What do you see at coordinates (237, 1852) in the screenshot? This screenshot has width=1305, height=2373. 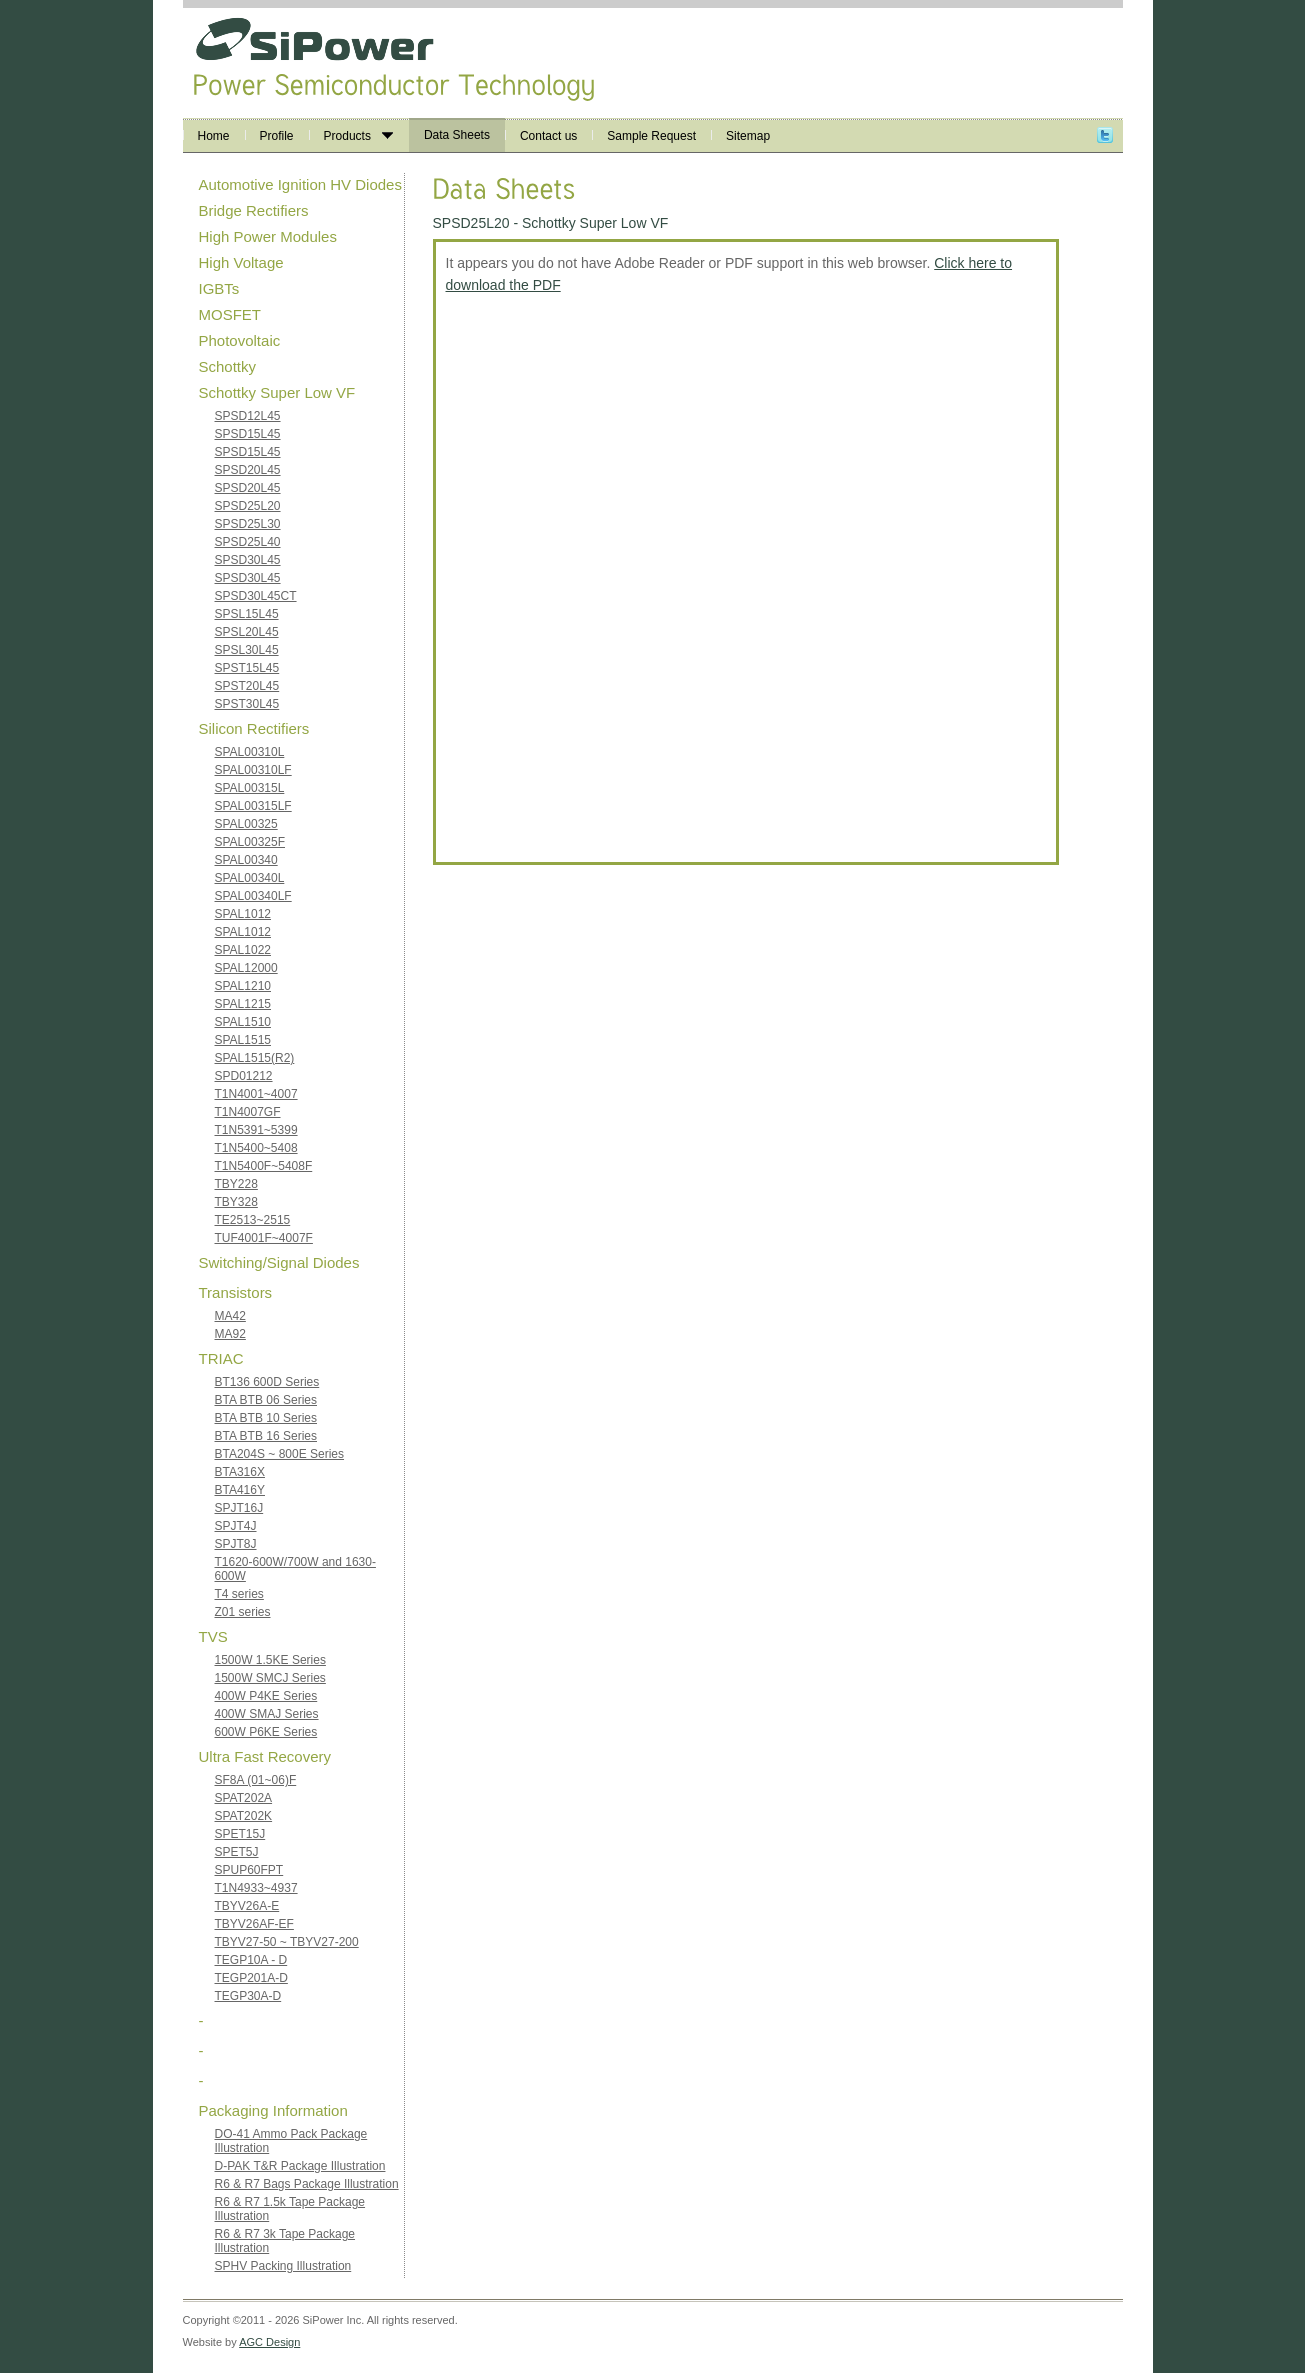 I see `SPET5J` at bounding box center [237, 1852].